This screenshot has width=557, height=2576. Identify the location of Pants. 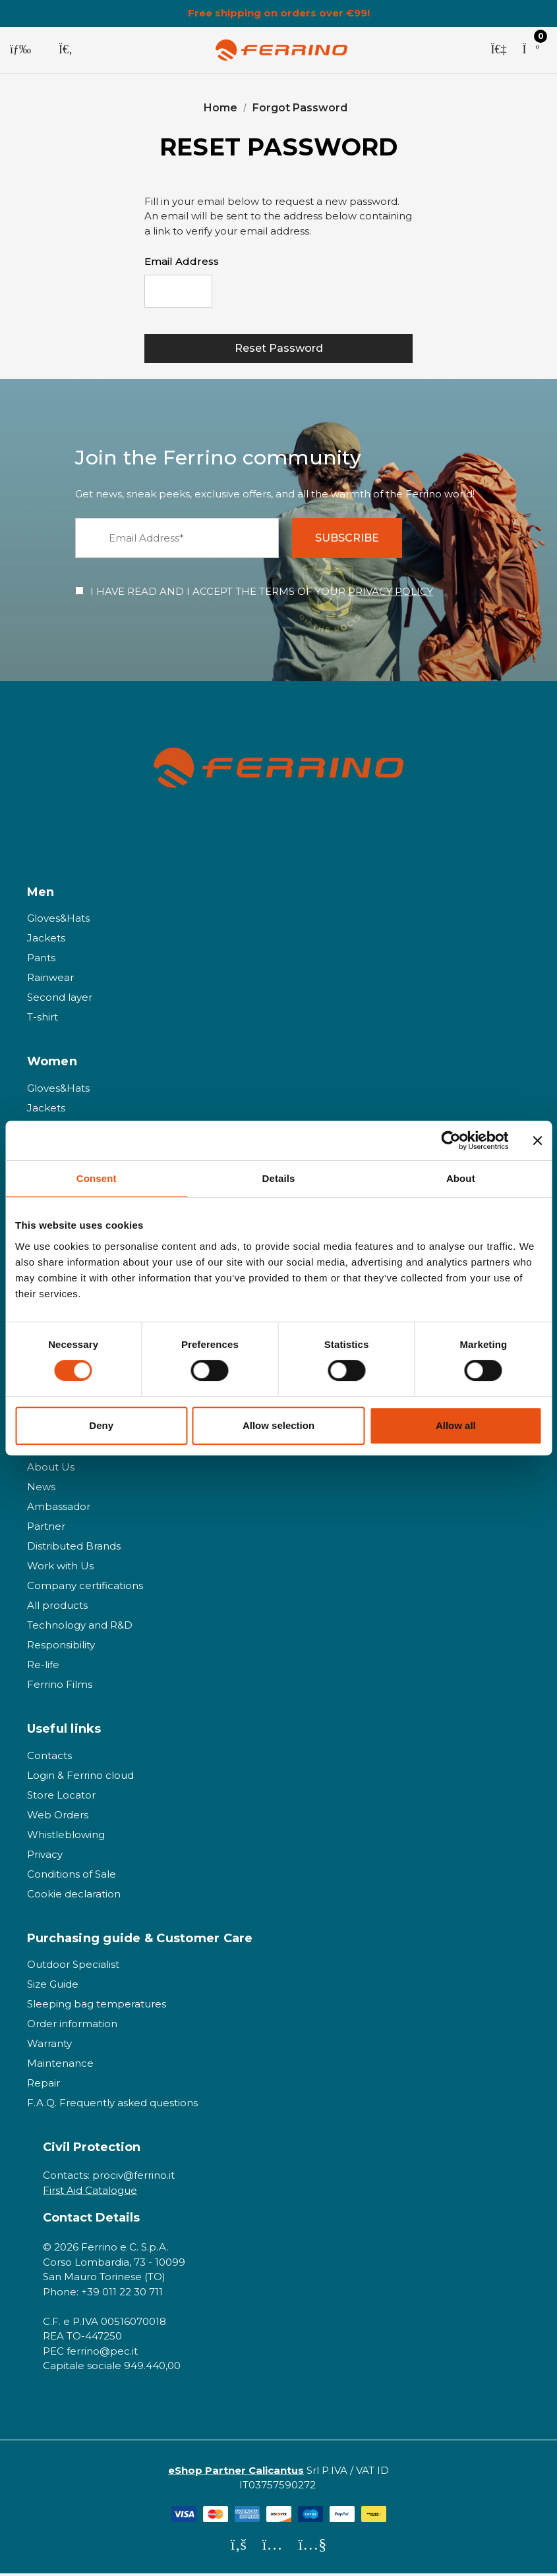
(41, 960).